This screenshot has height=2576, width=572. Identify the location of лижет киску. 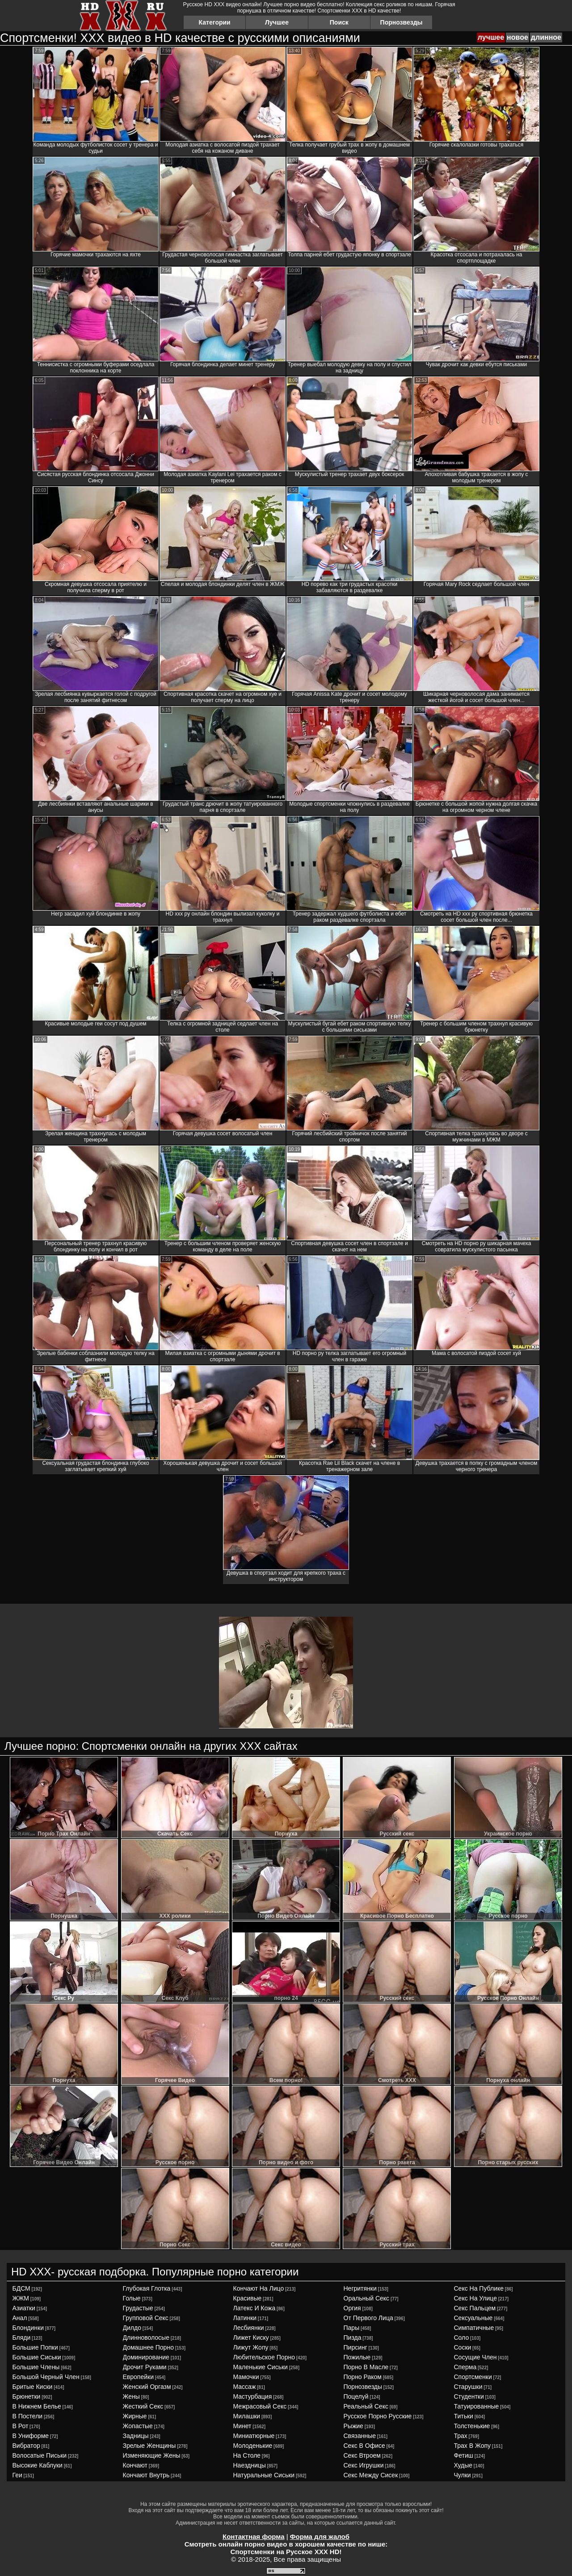
(251, 2337).